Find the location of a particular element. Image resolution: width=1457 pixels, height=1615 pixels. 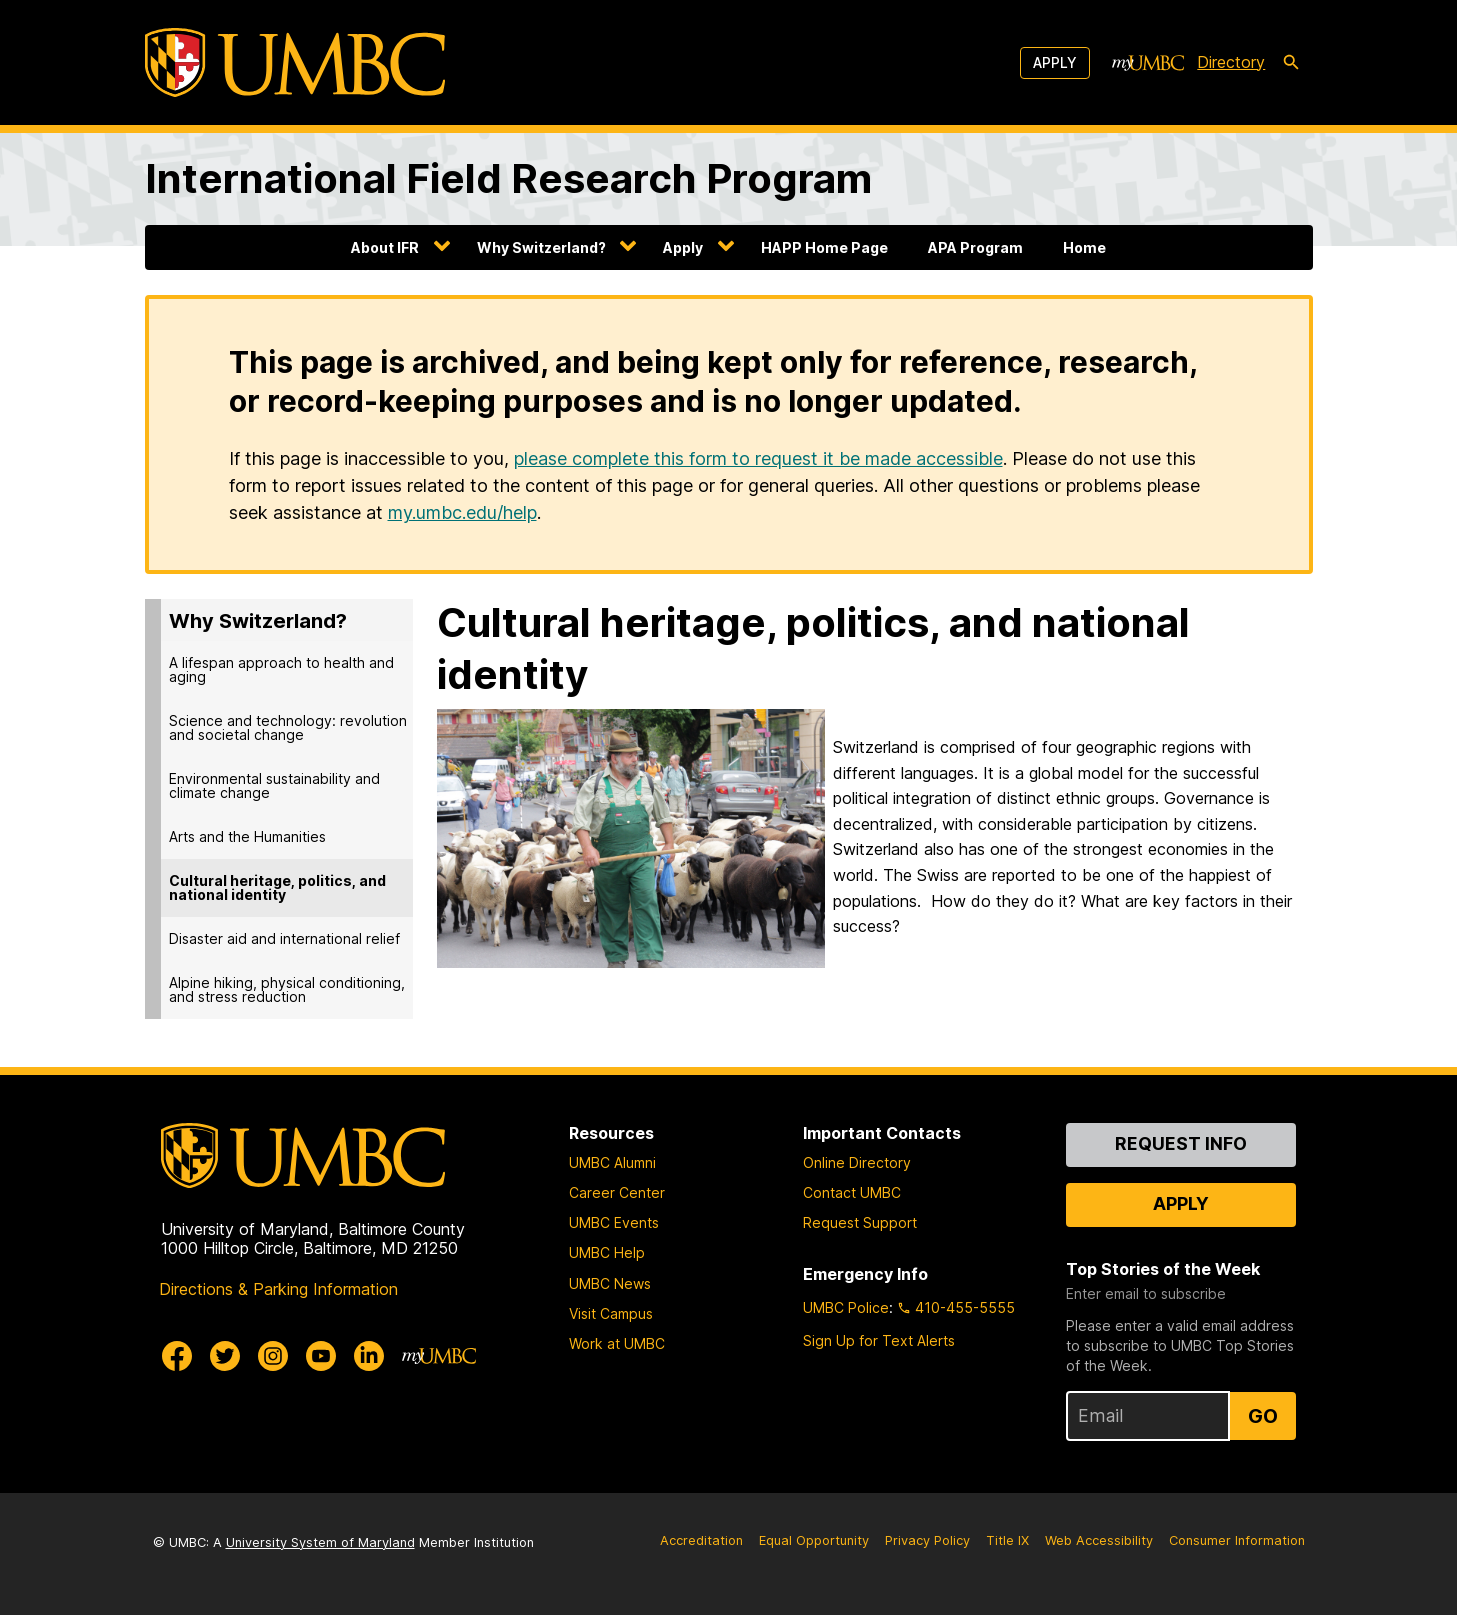

Visit Campus is located at coordinates (611, 1313).